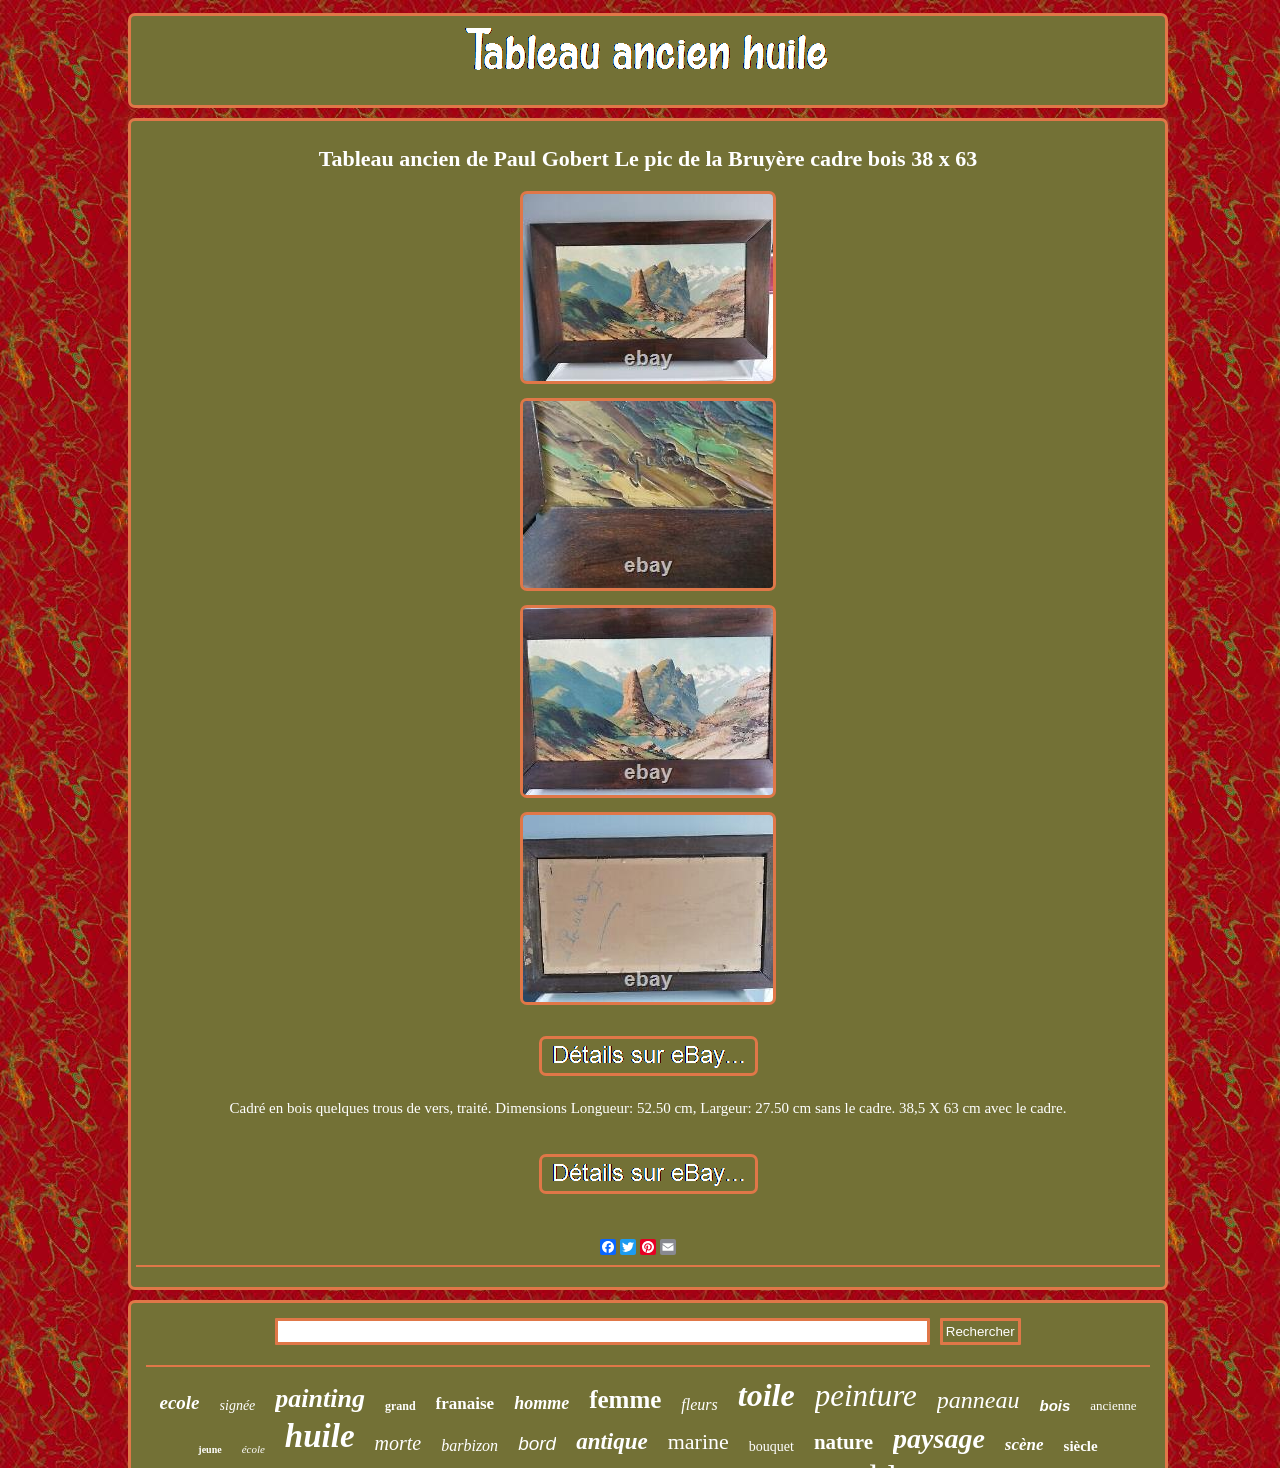 This screenshot has width=1280, height=1468. What do you see at coordinates (766, 1395) in the screenshot?
I see `toile` at bounding box center [766, 1395].